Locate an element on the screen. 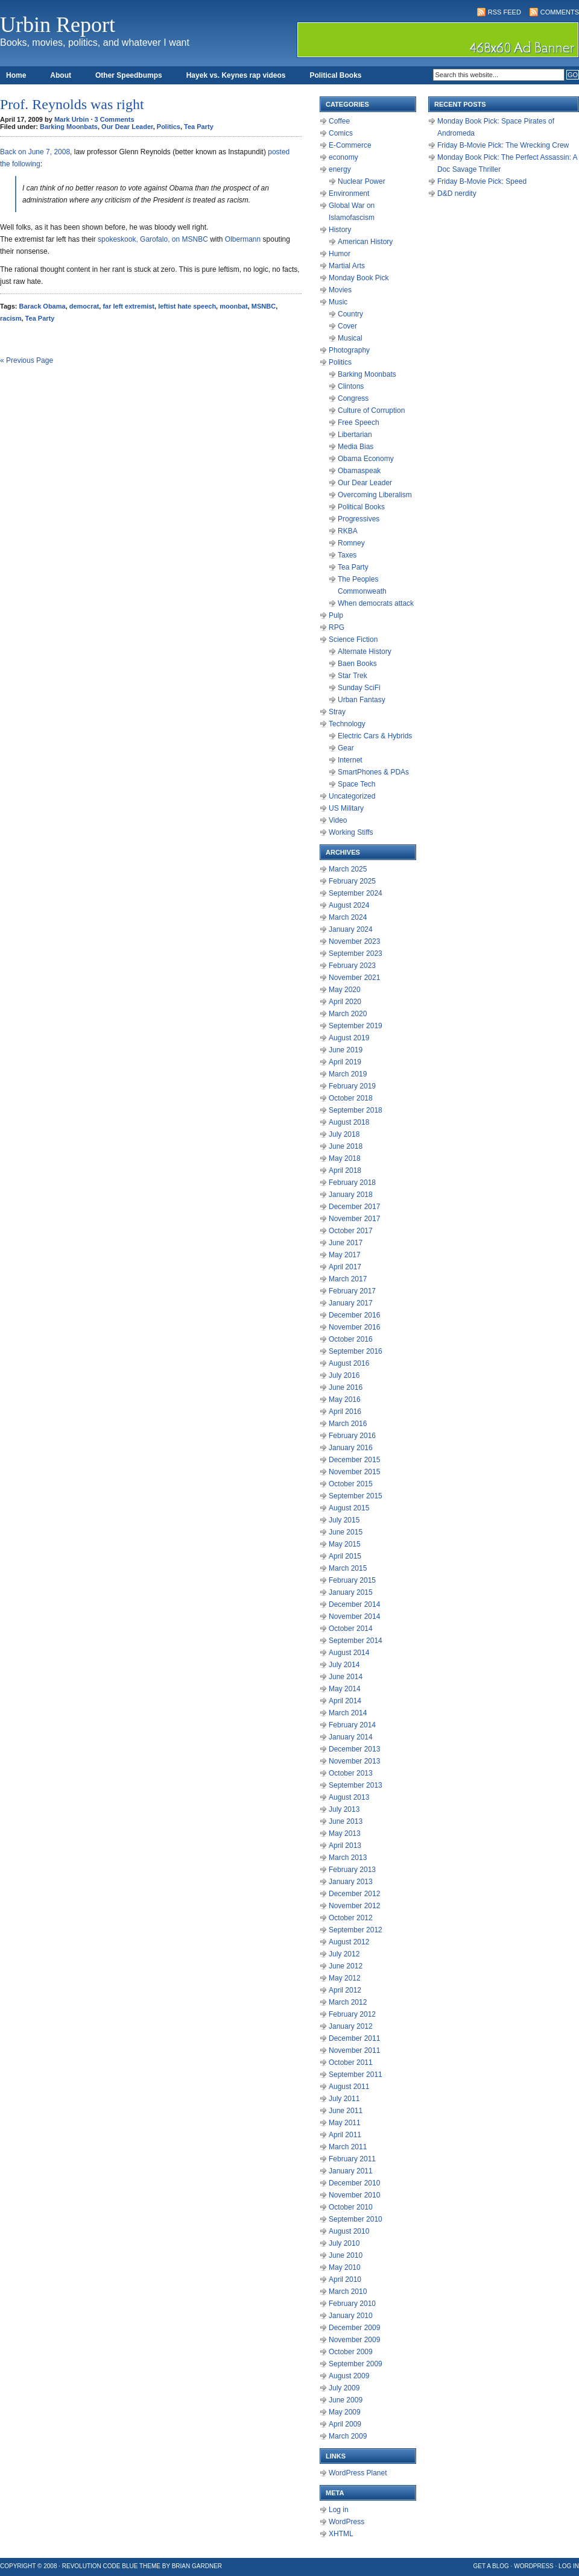  June 2012 is located at coordinates (345, 1966).